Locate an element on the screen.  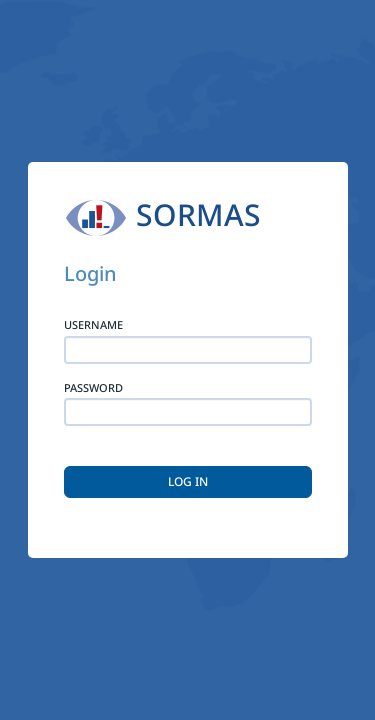
LOG IN is located at coordinates (188, 481).